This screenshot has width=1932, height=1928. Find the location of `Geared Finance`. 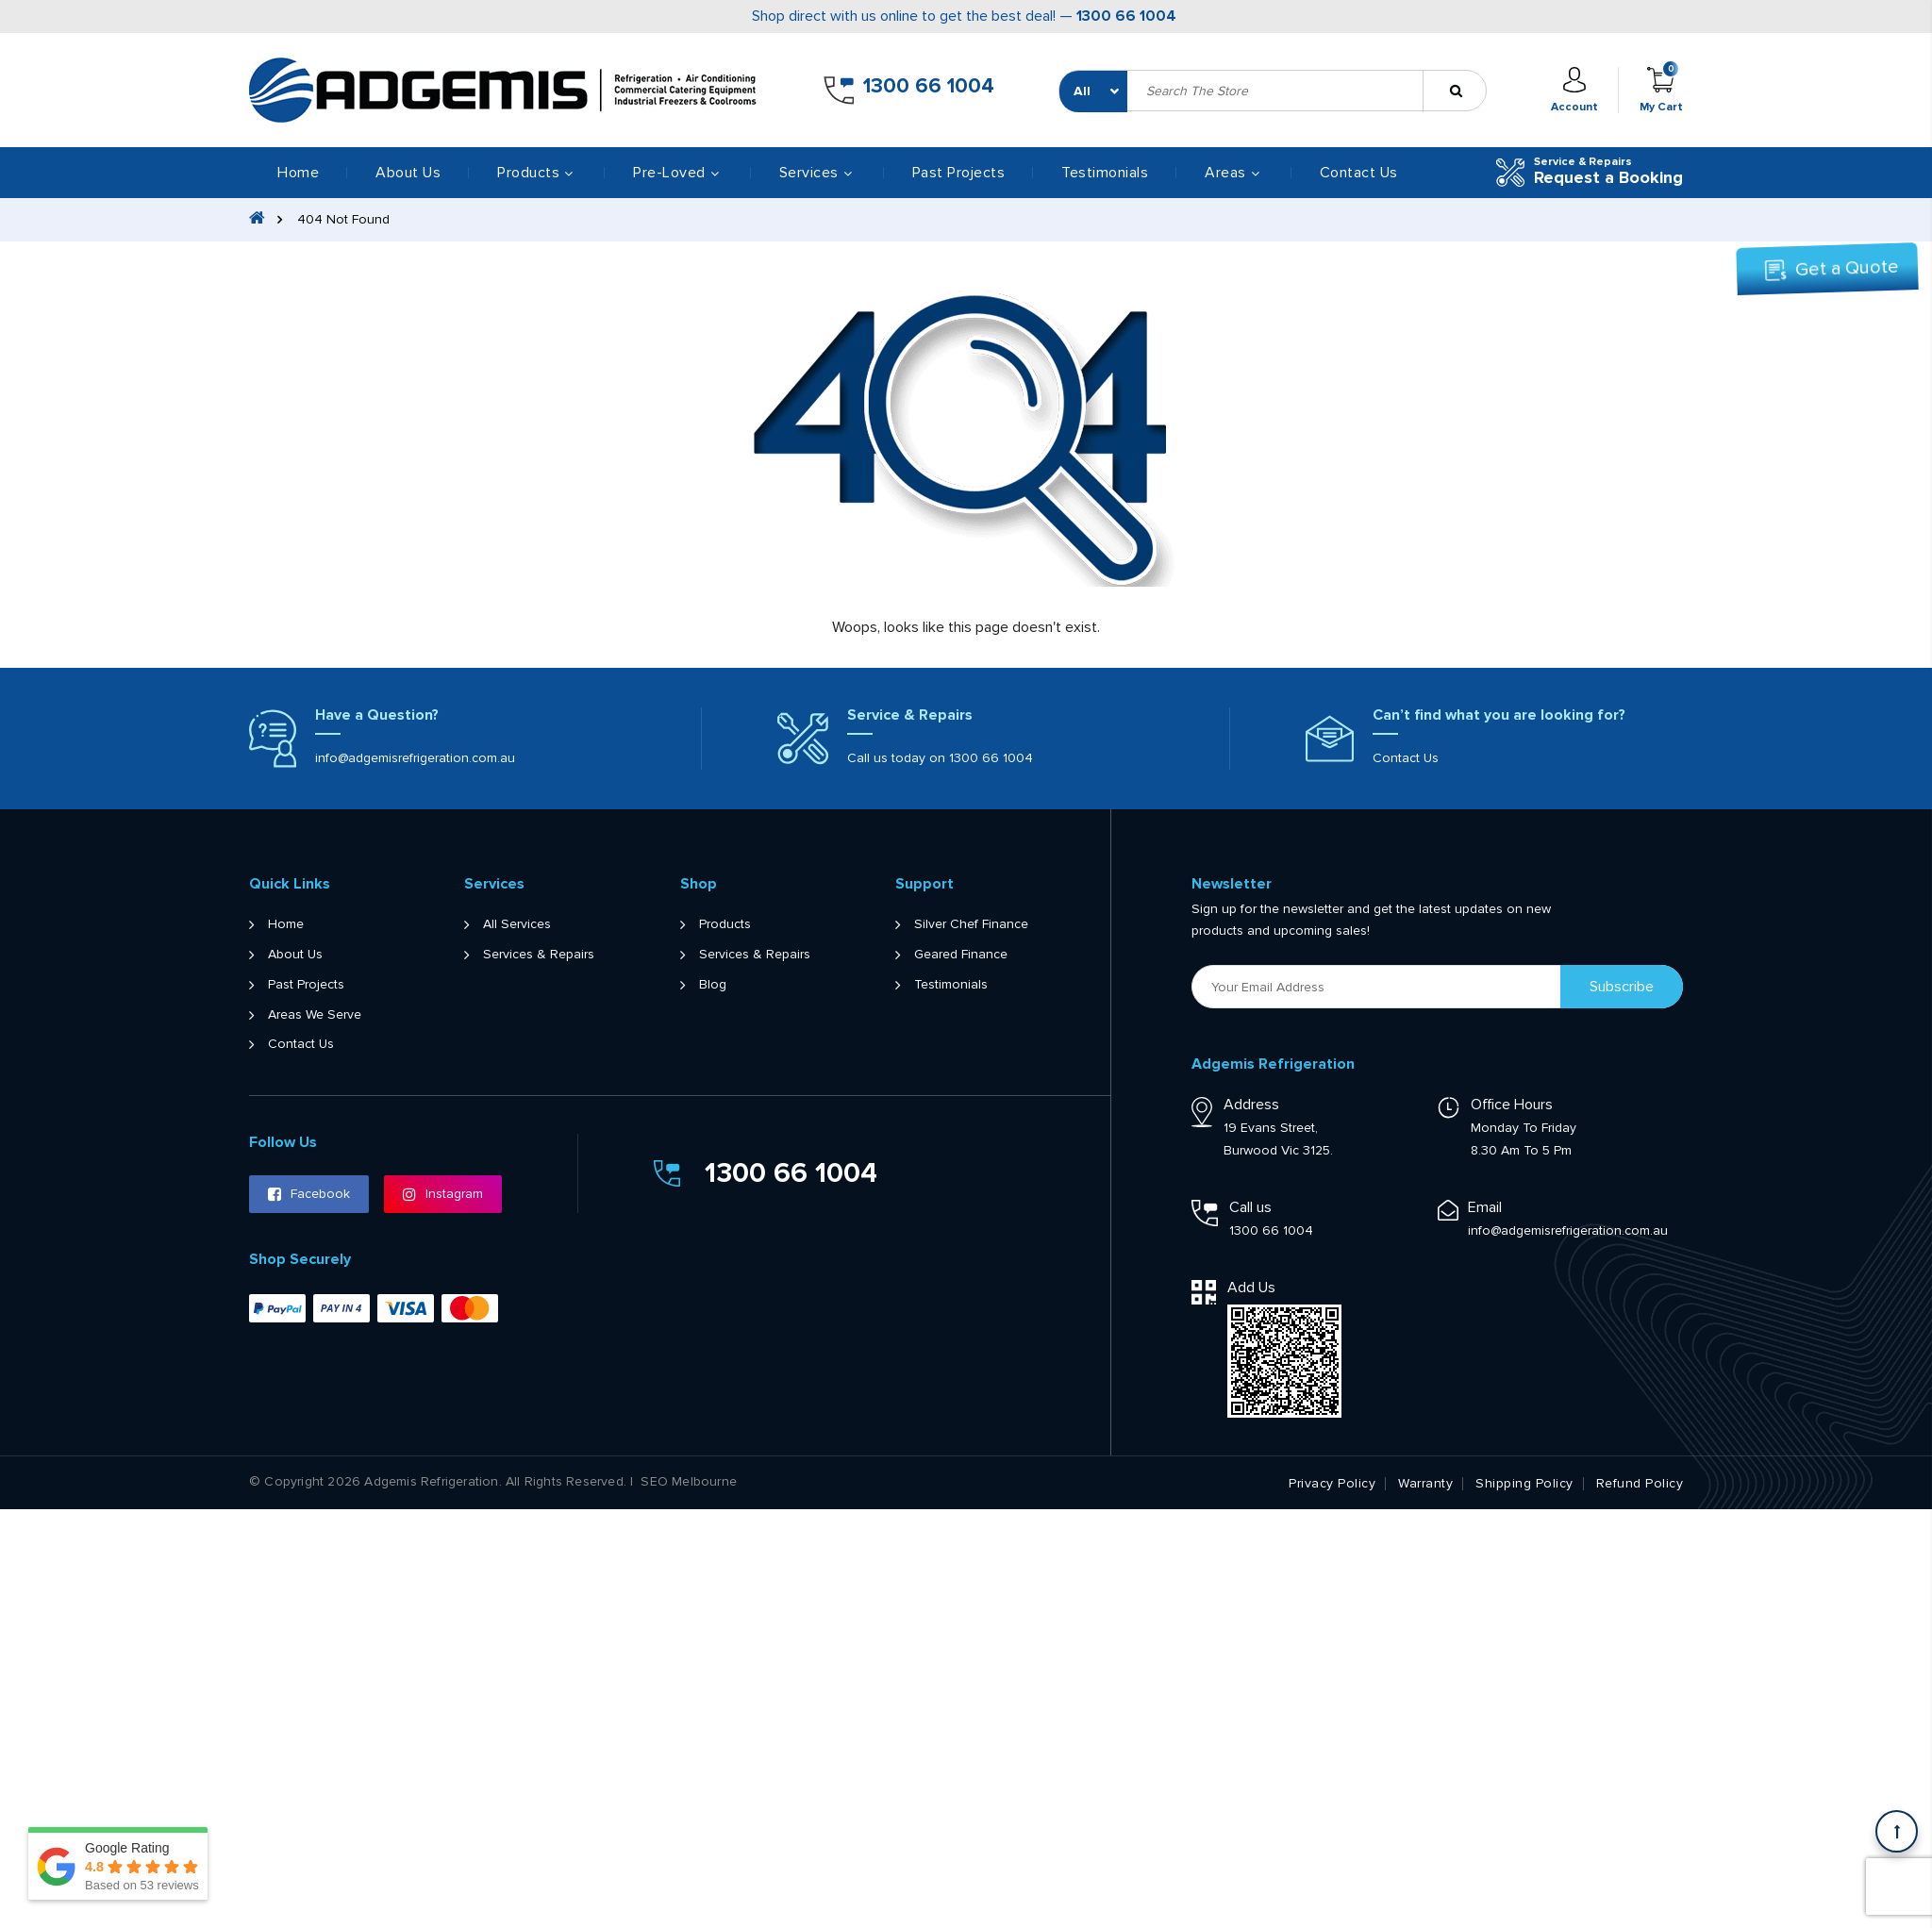

Geared Finance is located at coordinates (961, 954).